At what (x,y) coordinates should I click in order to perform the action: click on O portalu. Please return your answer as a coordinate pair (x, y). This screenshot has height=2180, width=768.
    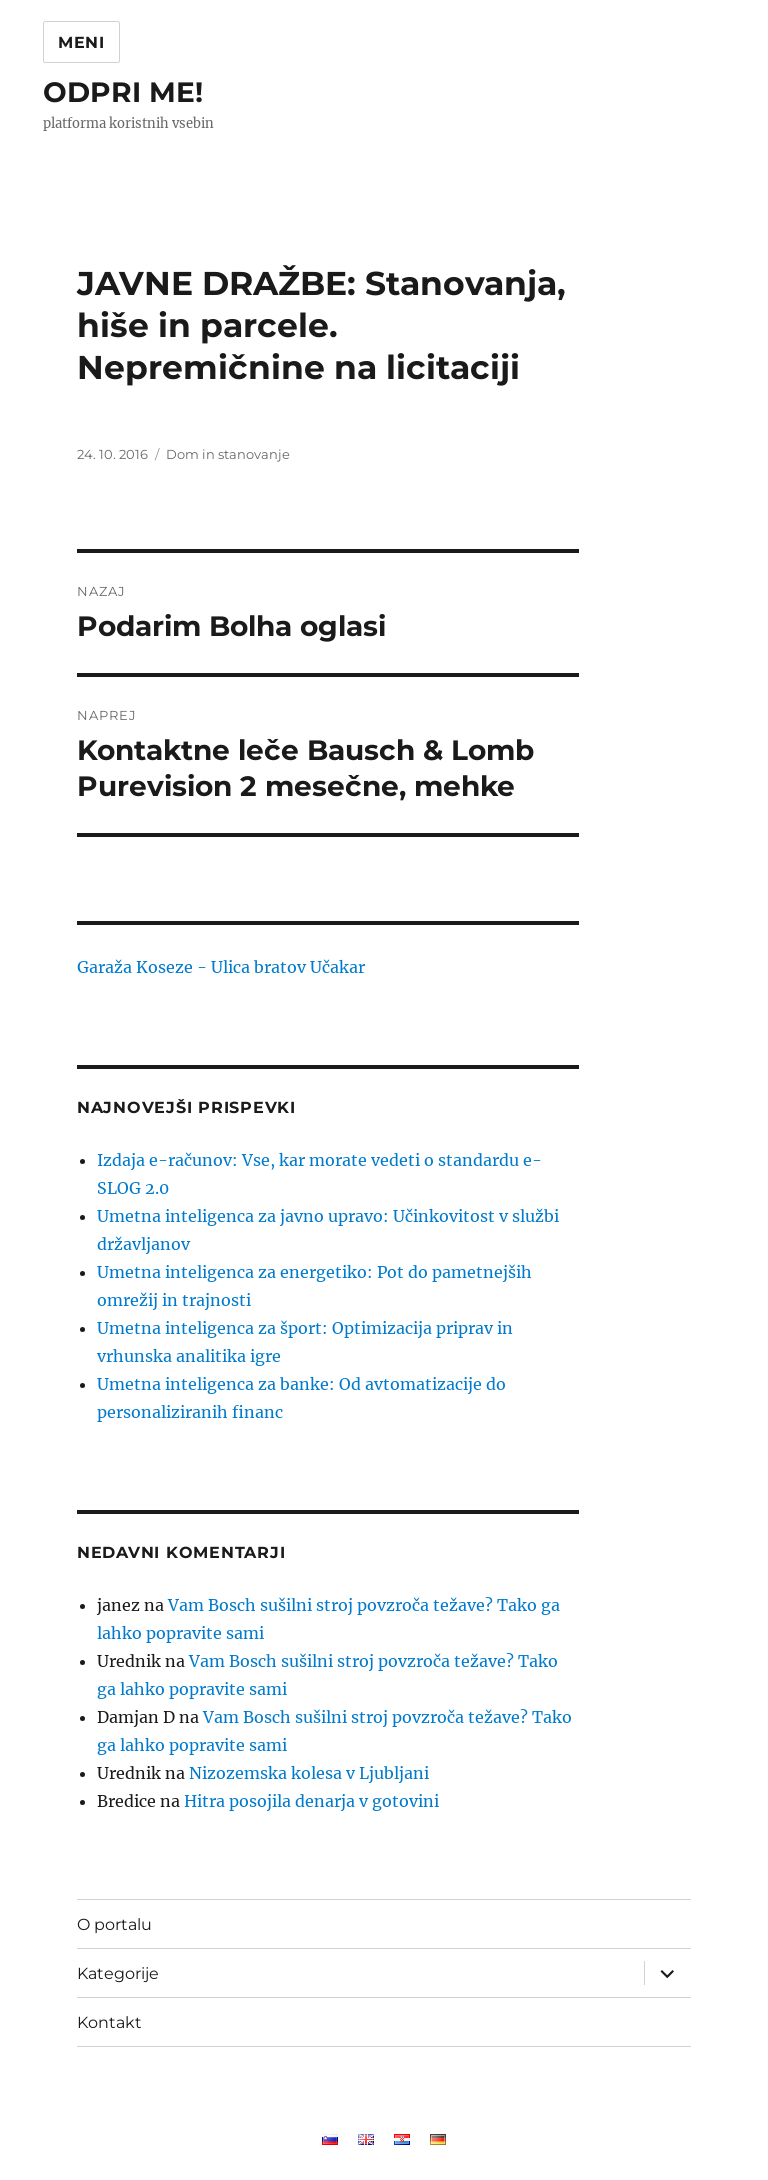
    Looking at the image, I should click on (114, 1924).